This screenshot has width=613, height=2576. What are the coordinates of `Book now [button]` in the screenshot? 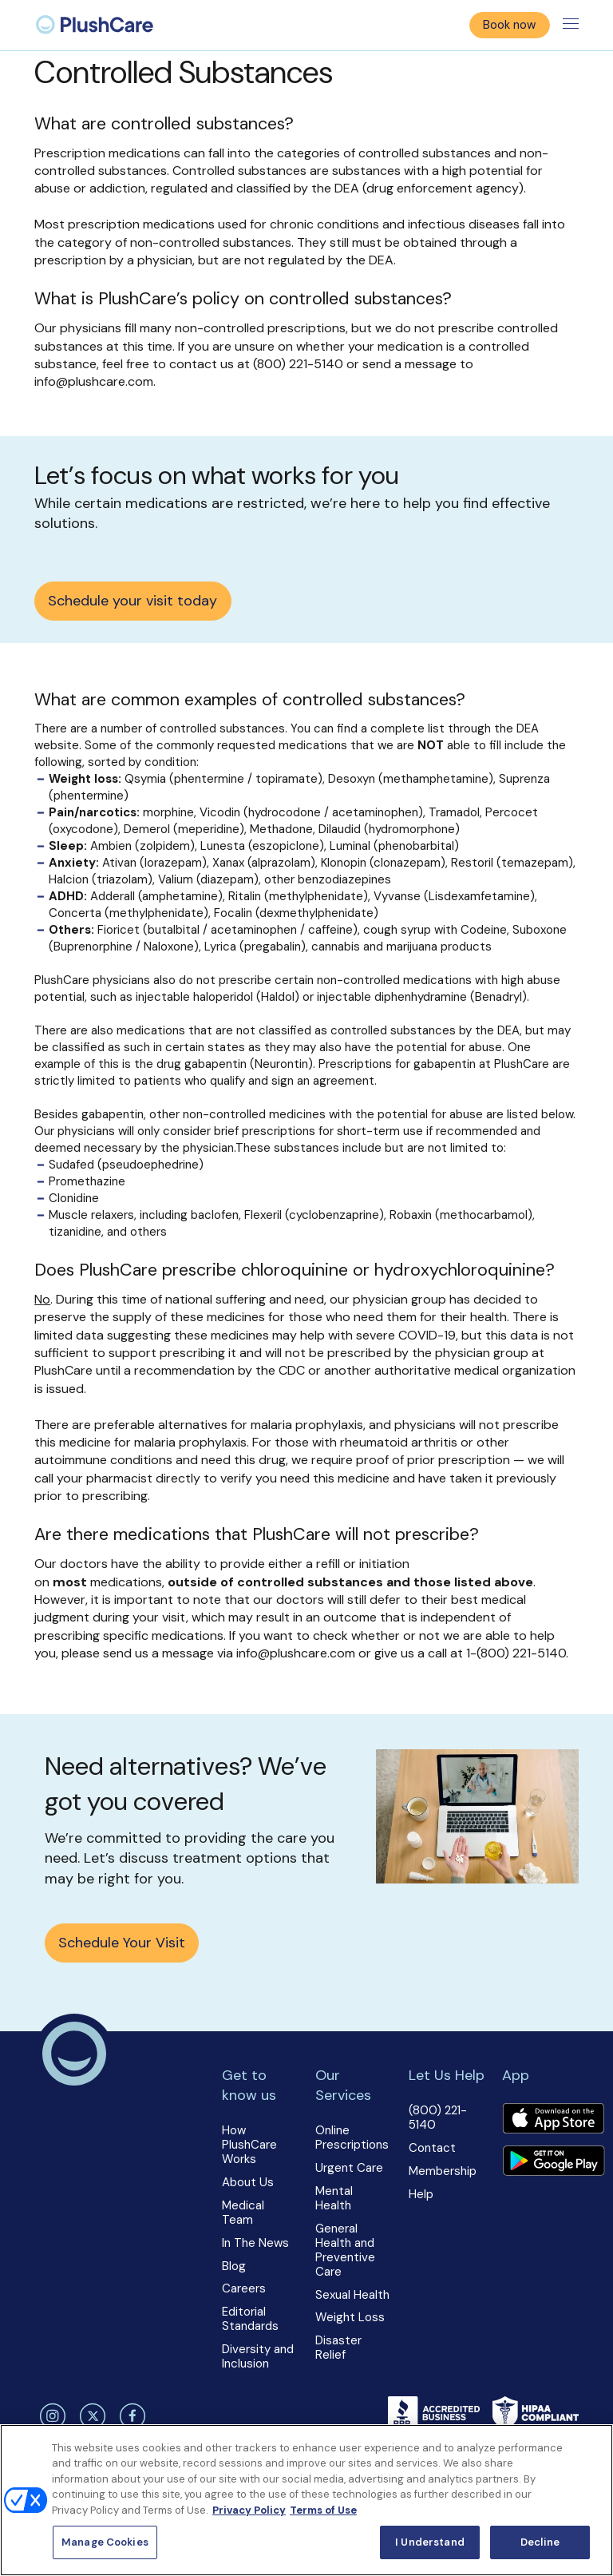 It's located at (509, 25).